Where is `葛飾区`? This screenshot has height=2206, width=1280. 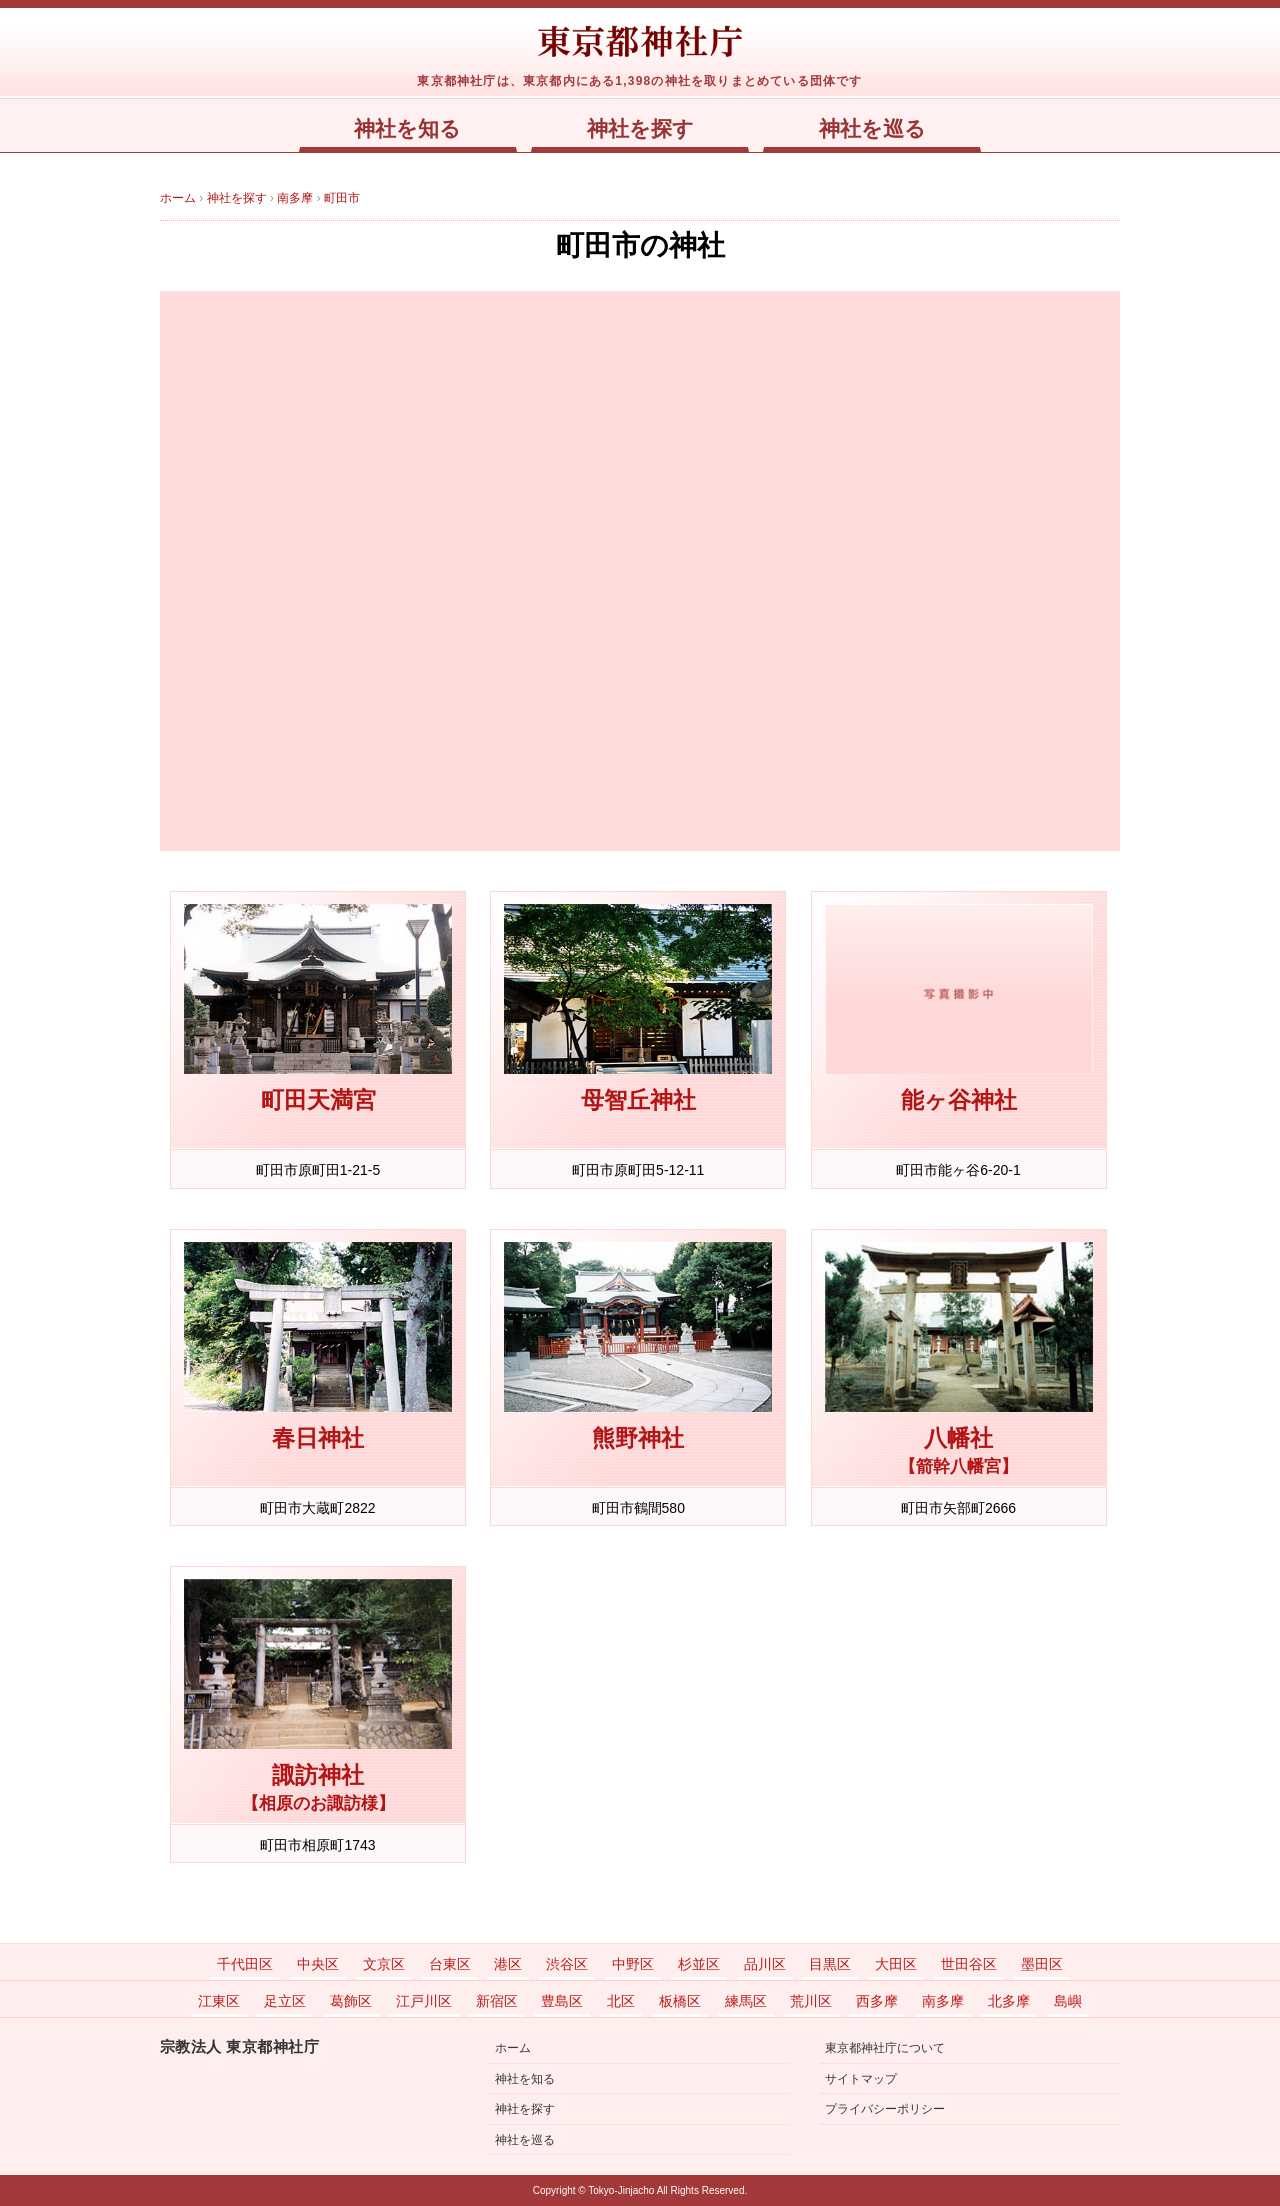
葛飾区 is located at coordinates (351, 2001).